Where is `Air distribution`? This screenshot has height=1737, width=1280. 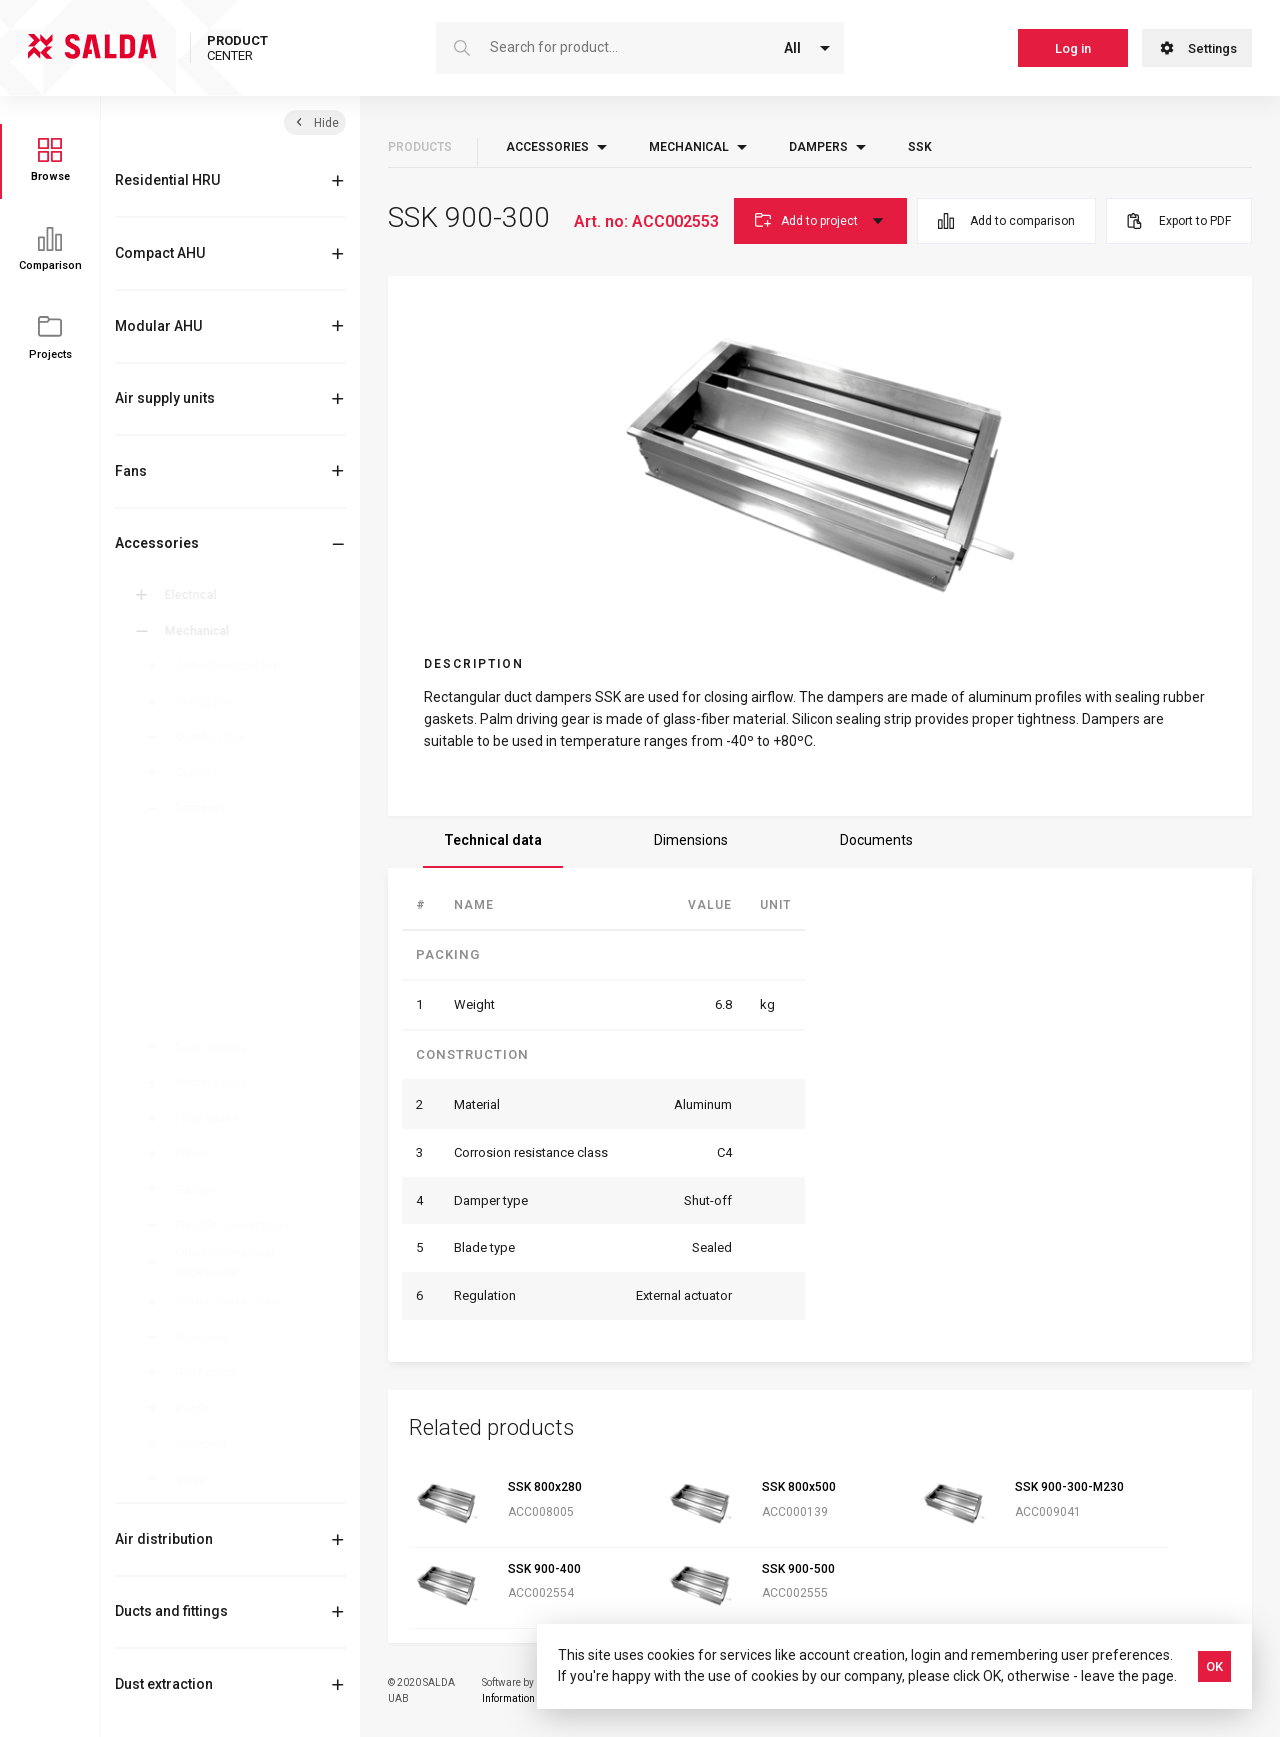 Air distribution is located at coordinates (164, 1539).